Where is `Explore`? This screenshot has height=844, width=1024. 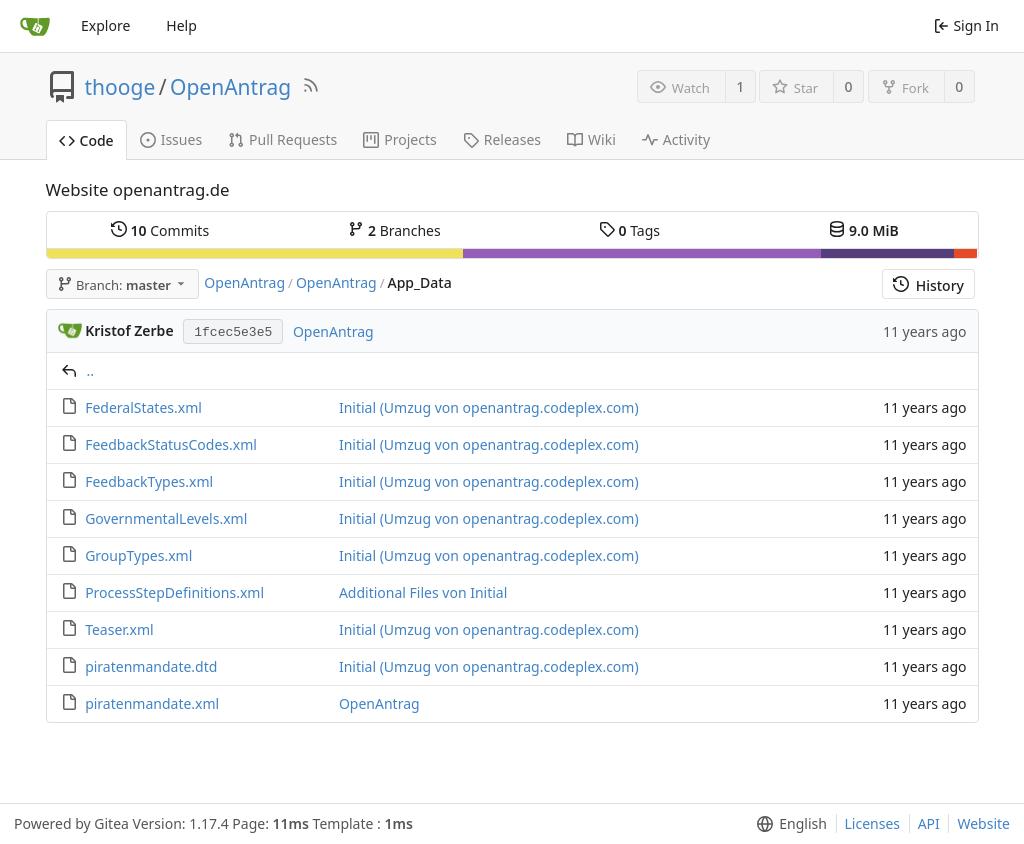
Explore is located at coordinates (105, 25).